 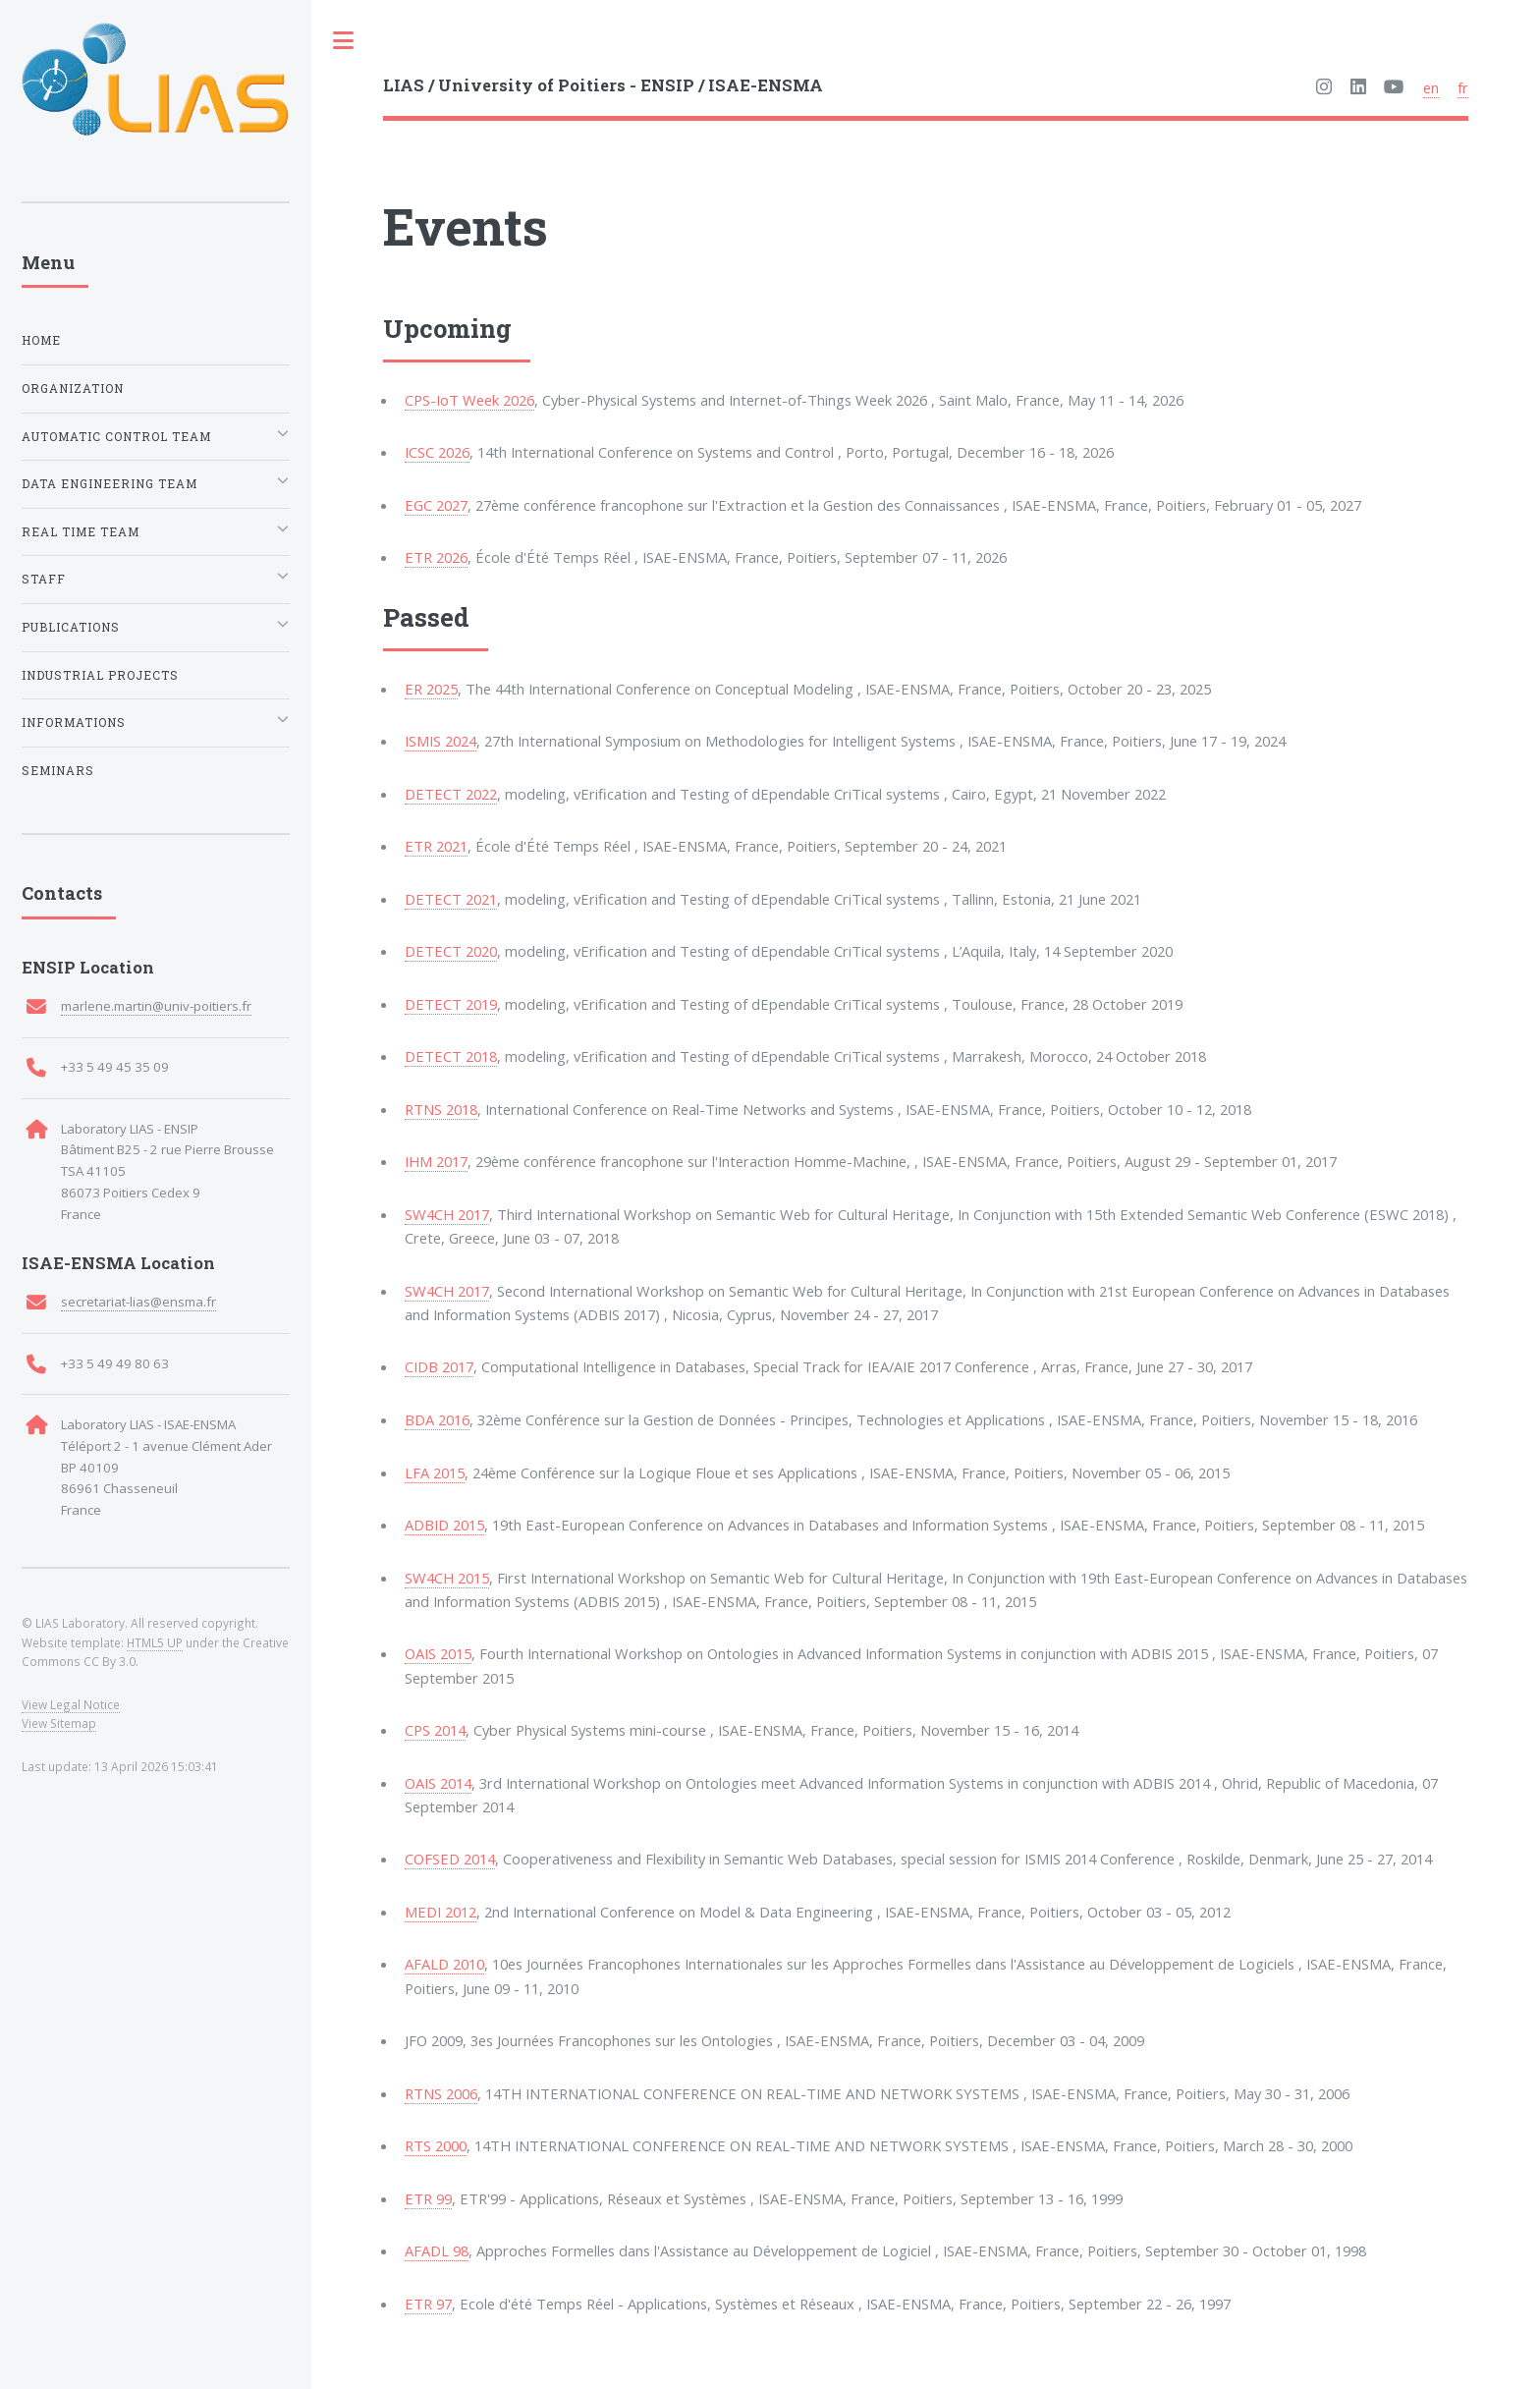 What do you see at coordinates (436, 505) in the screenshot?
I see `EGC 2027` at bounding box center [436, 505].